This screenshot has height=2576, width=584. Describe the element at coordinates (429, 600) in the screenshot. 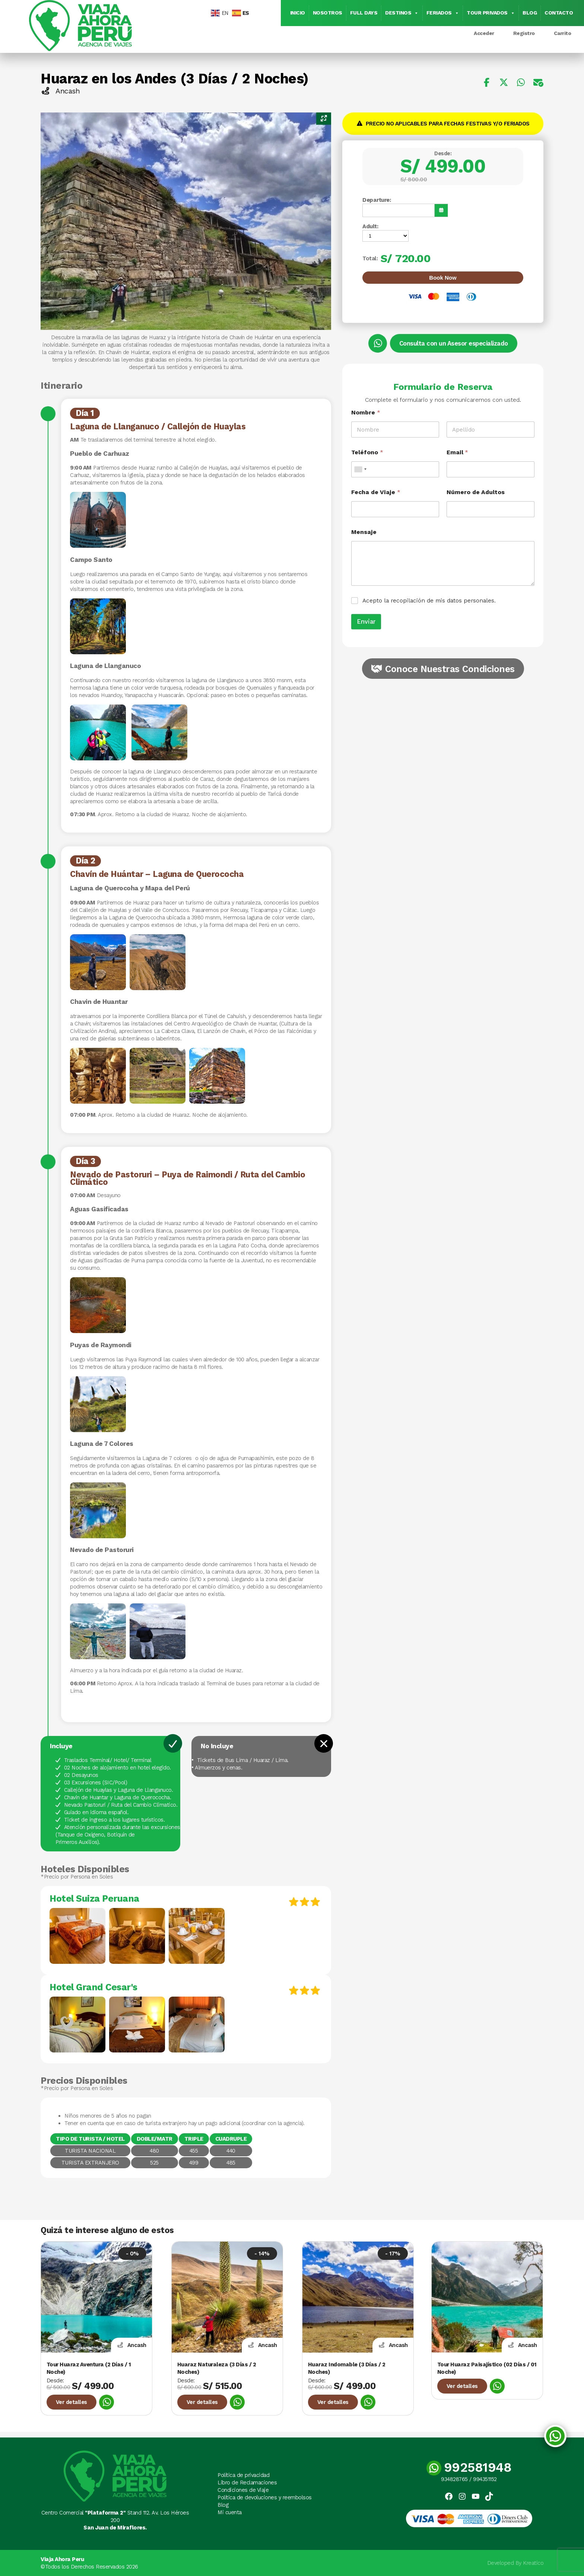

I see `Acepto la recopilación de mis datos personales.` at that location.